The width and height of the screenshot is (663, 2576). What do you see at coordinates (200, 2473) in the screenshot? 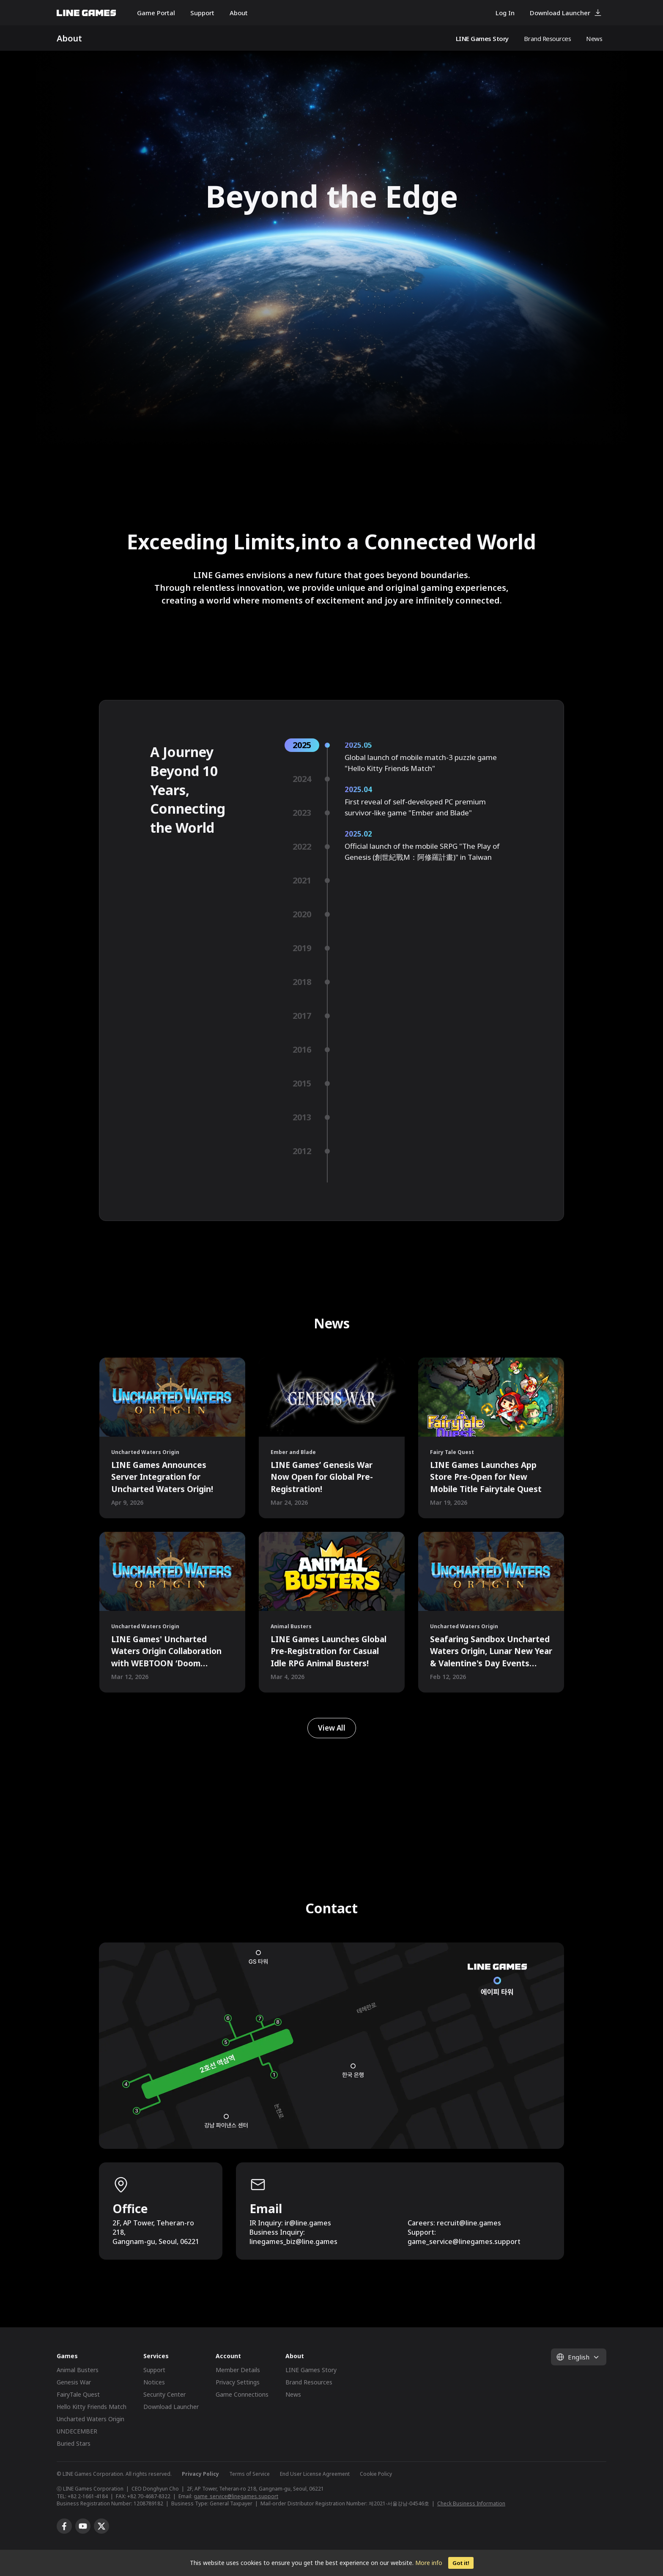
I see `Privacy Policy` at bounding box center [200, 2473].